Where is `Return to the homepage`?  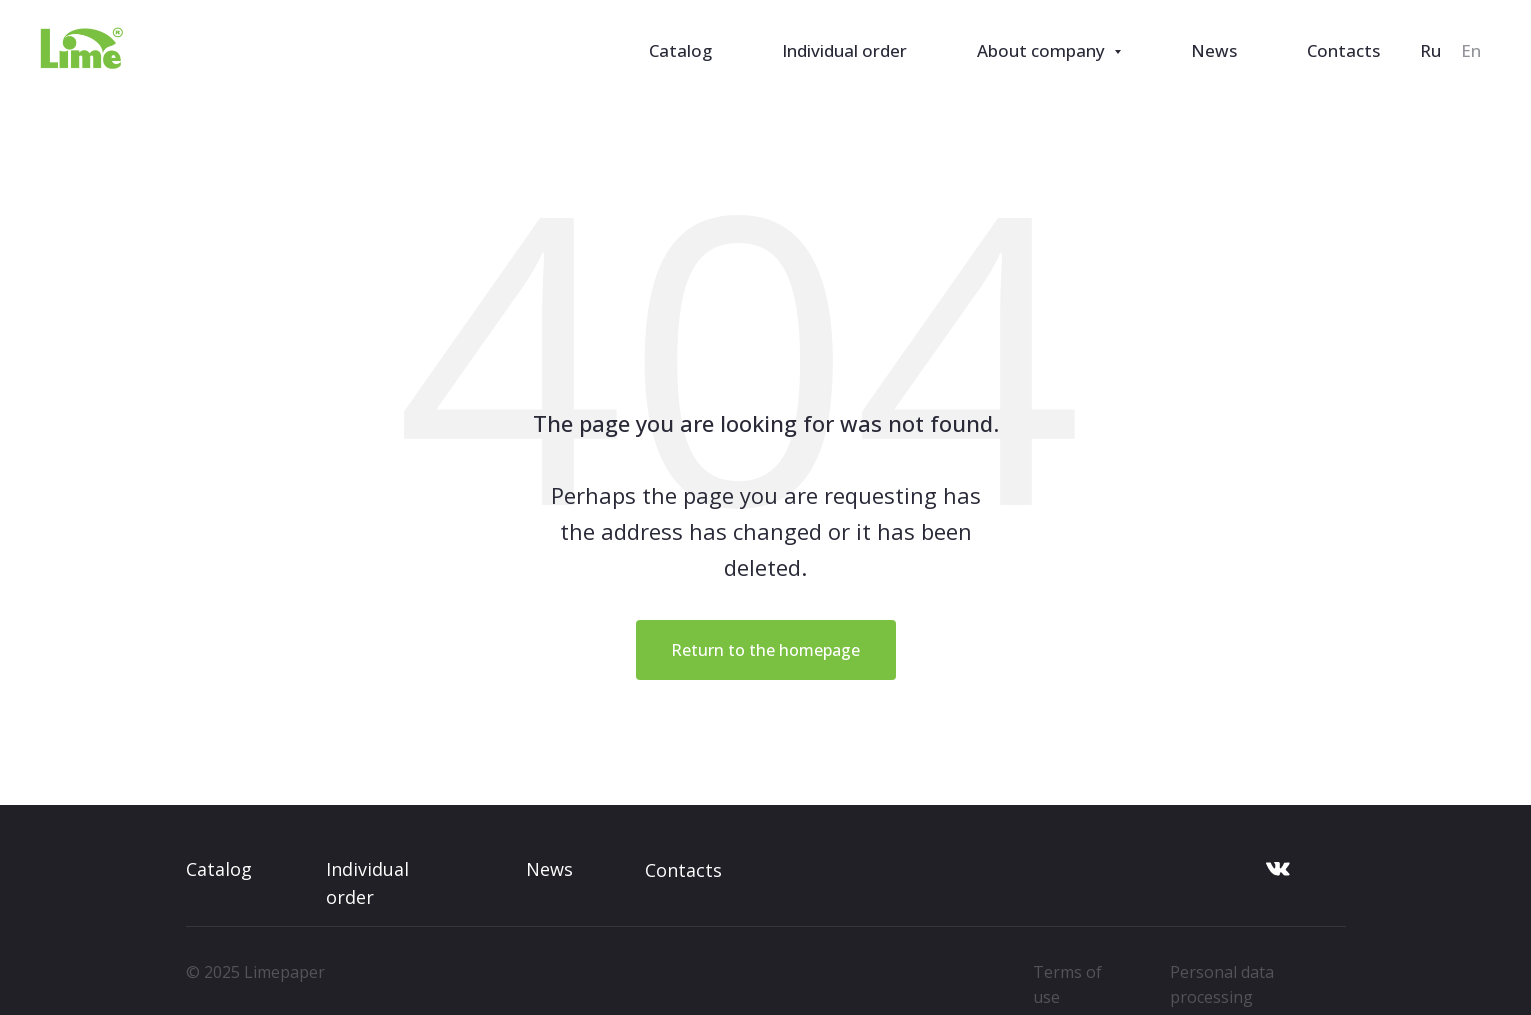
Return to the homepage is located at coordinates (765, 650).